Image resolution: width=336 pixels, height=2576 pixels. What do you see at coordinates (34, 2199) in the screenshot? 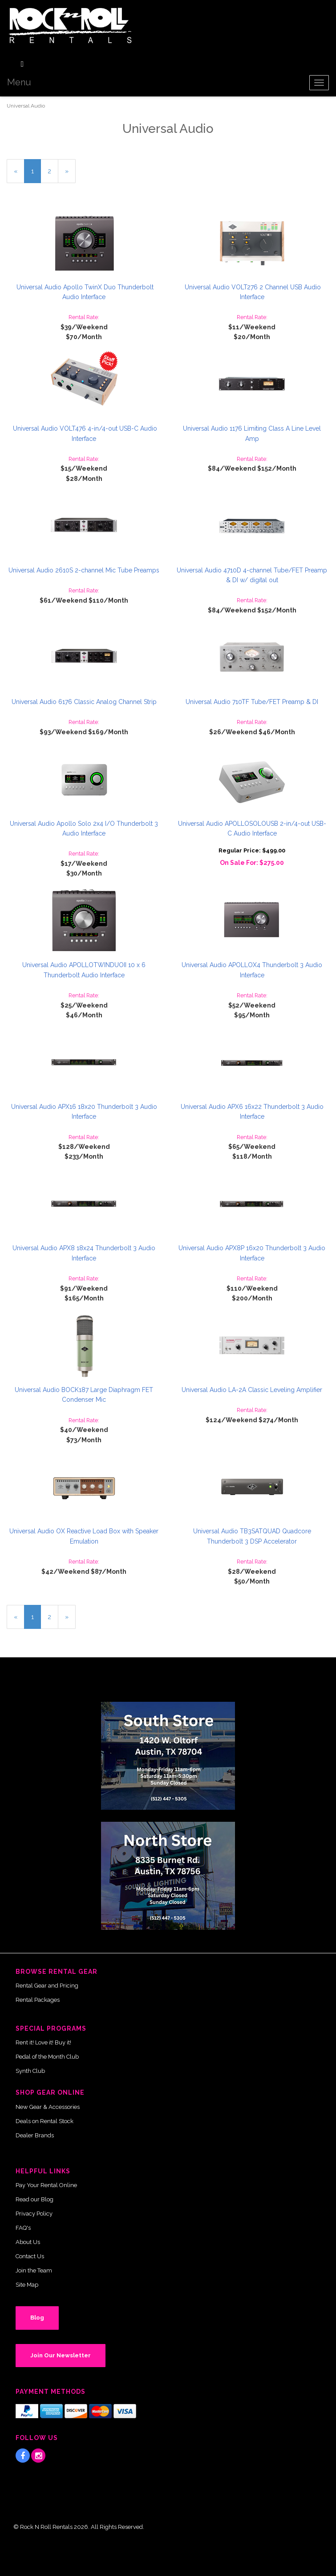
I see `Read our Blog` at bounding box center [34, 2199].